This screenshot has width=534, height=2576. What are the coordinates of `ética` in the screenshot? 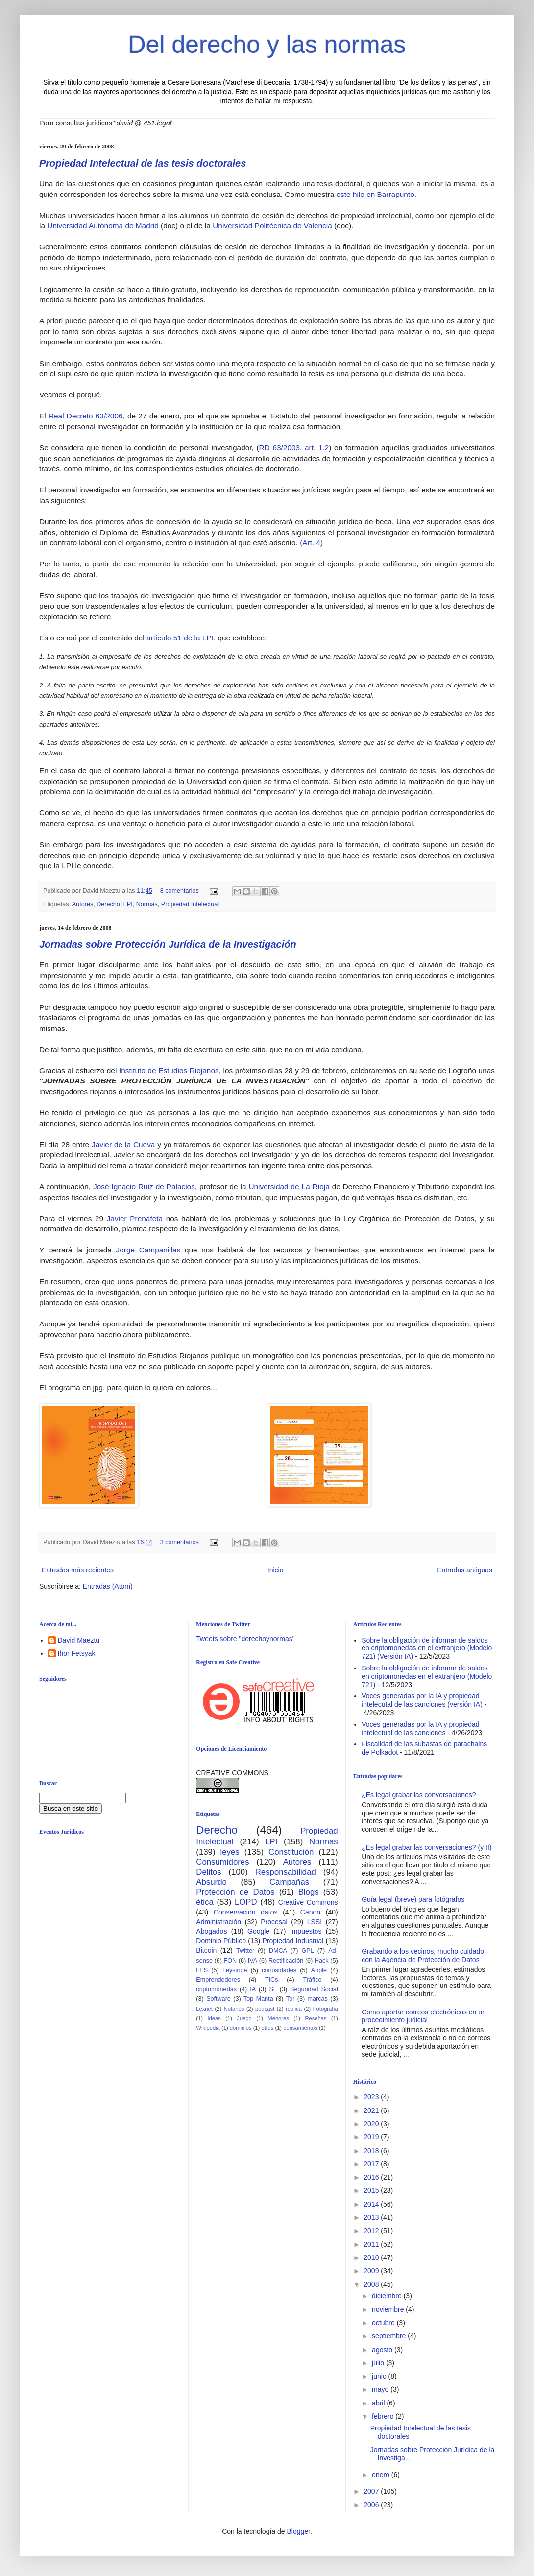 It's located at (204, 1902).